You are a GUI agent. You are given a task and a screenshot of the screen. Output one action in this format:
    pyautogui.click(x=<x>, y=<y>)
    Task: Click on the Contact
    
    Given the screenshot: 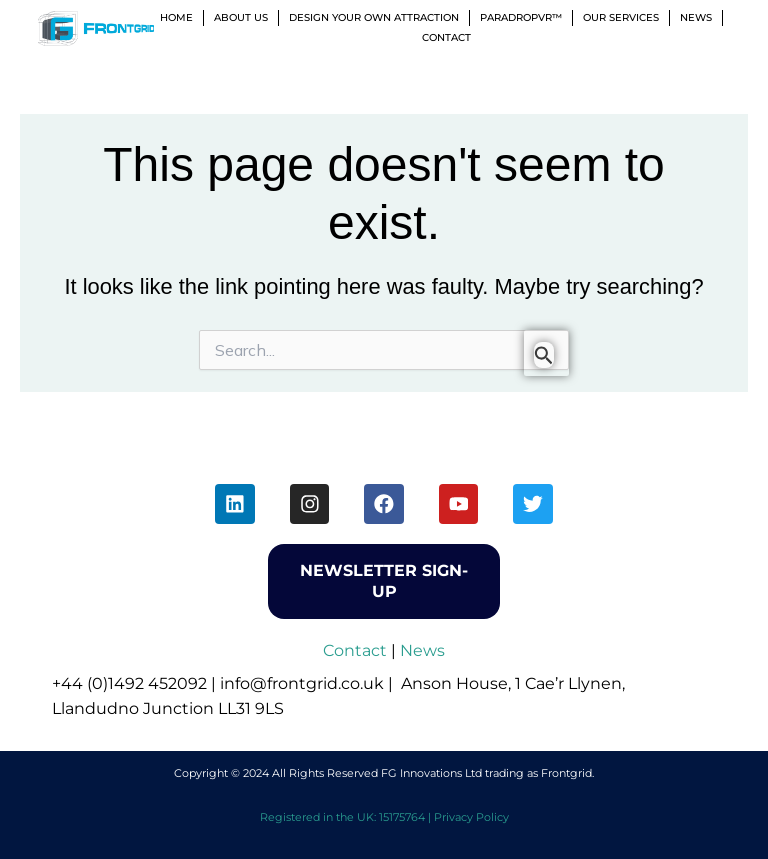 What is the action you would take?
    pyautogui.click(x=446, y=37)
    